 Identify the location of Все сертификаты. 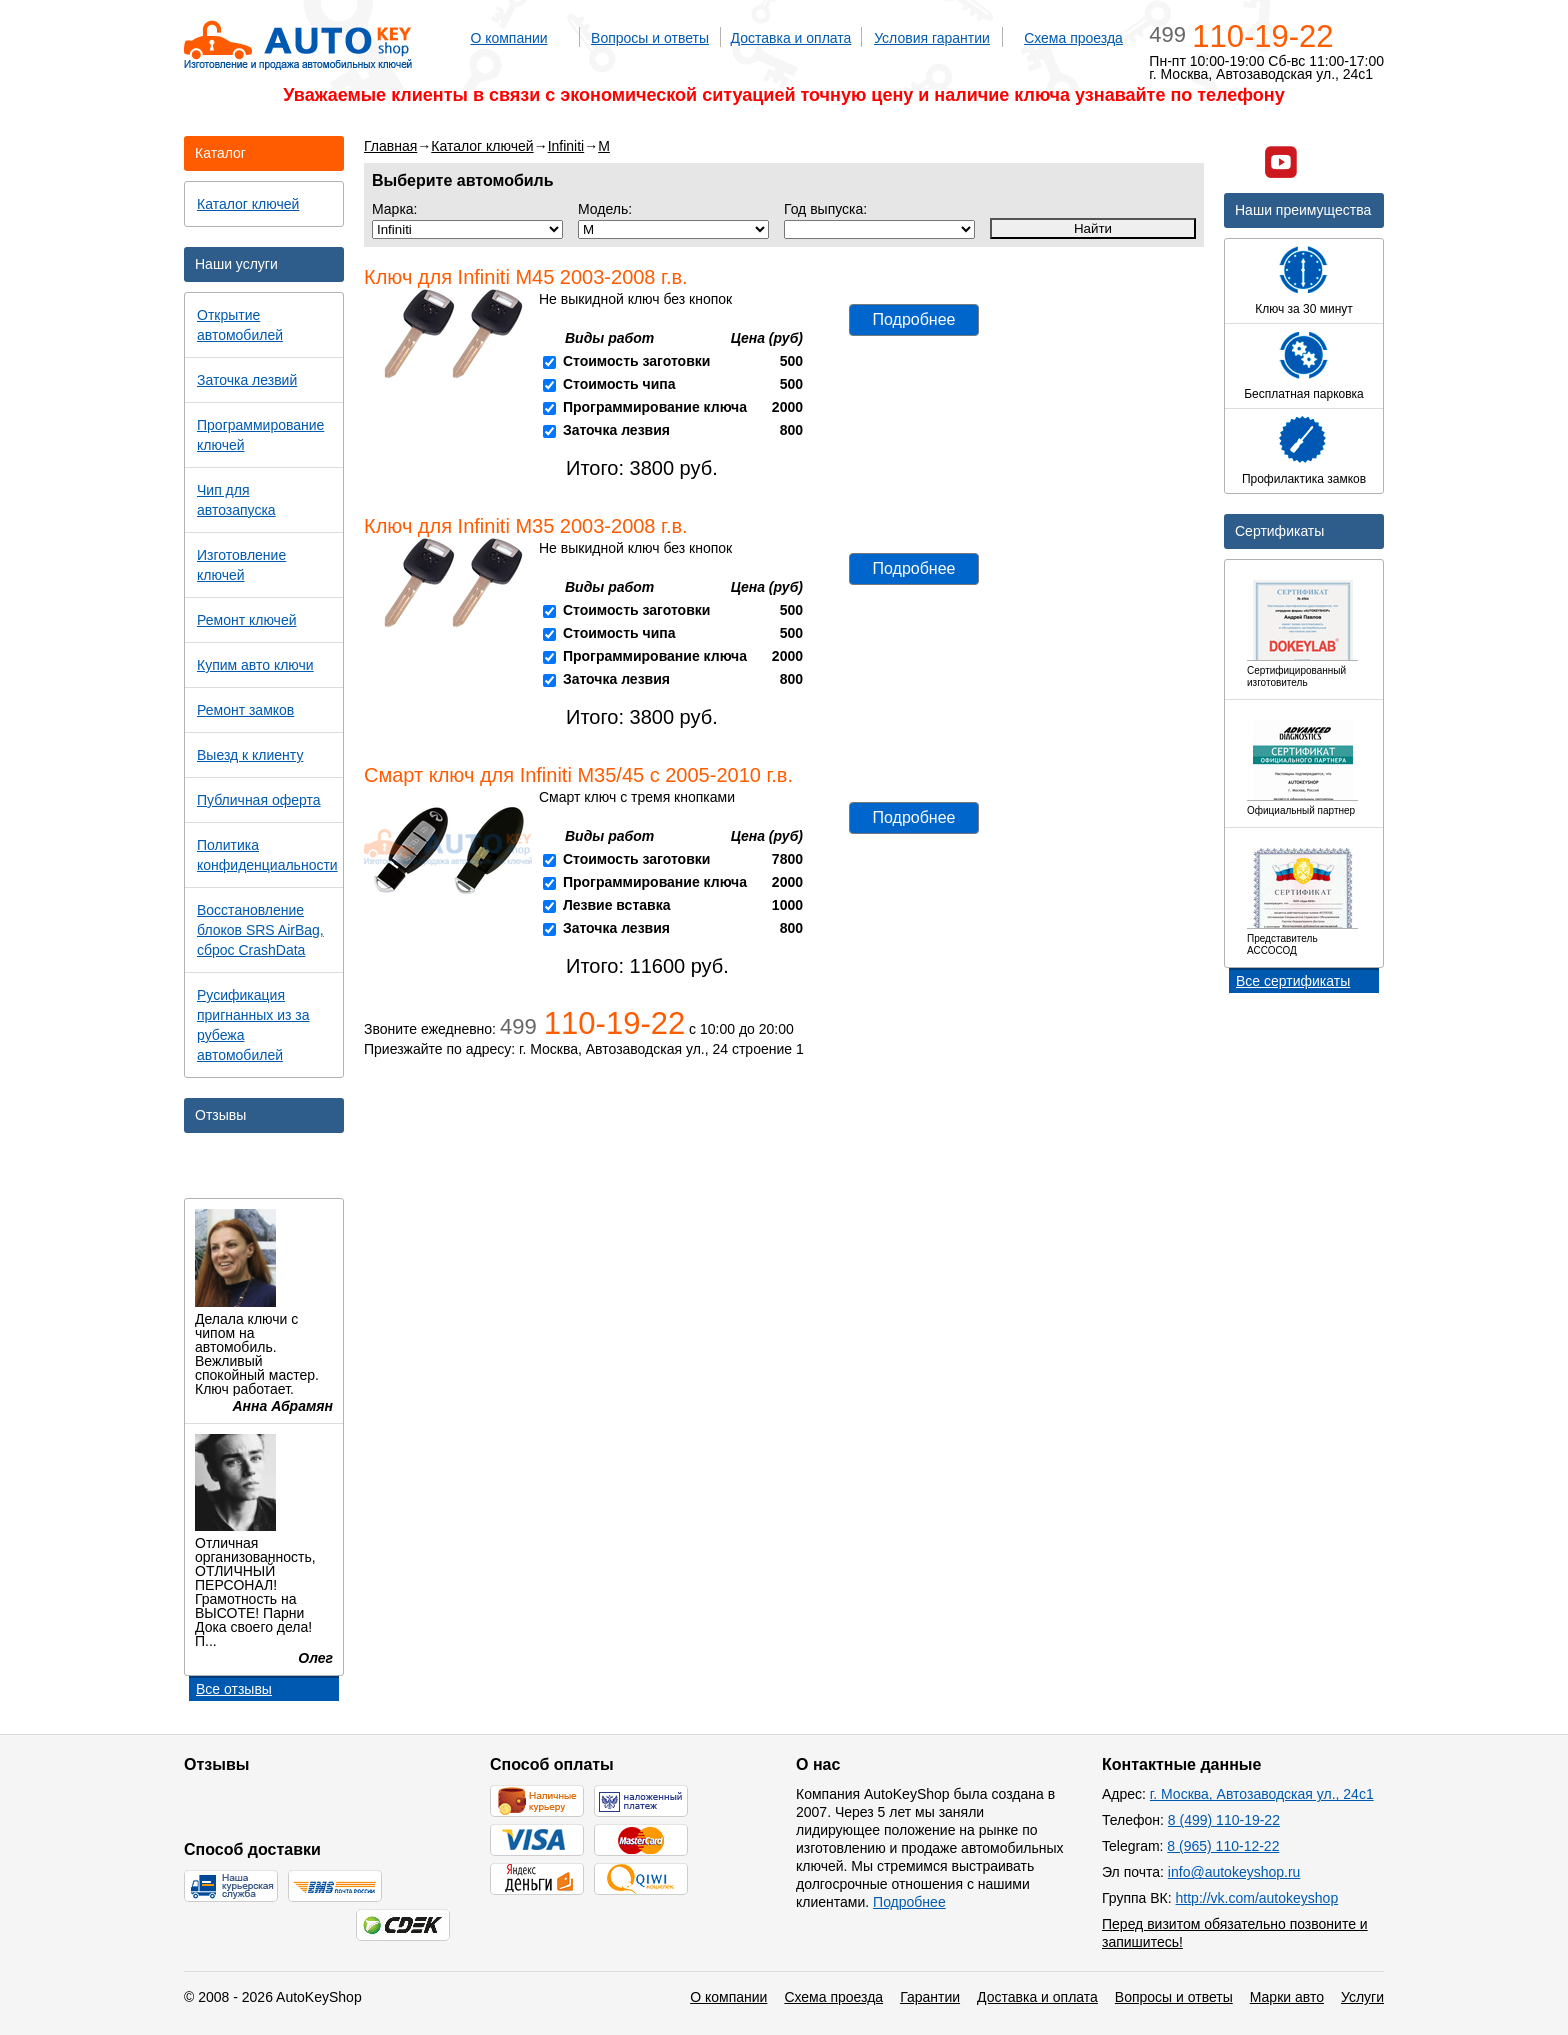
(1293, 981).